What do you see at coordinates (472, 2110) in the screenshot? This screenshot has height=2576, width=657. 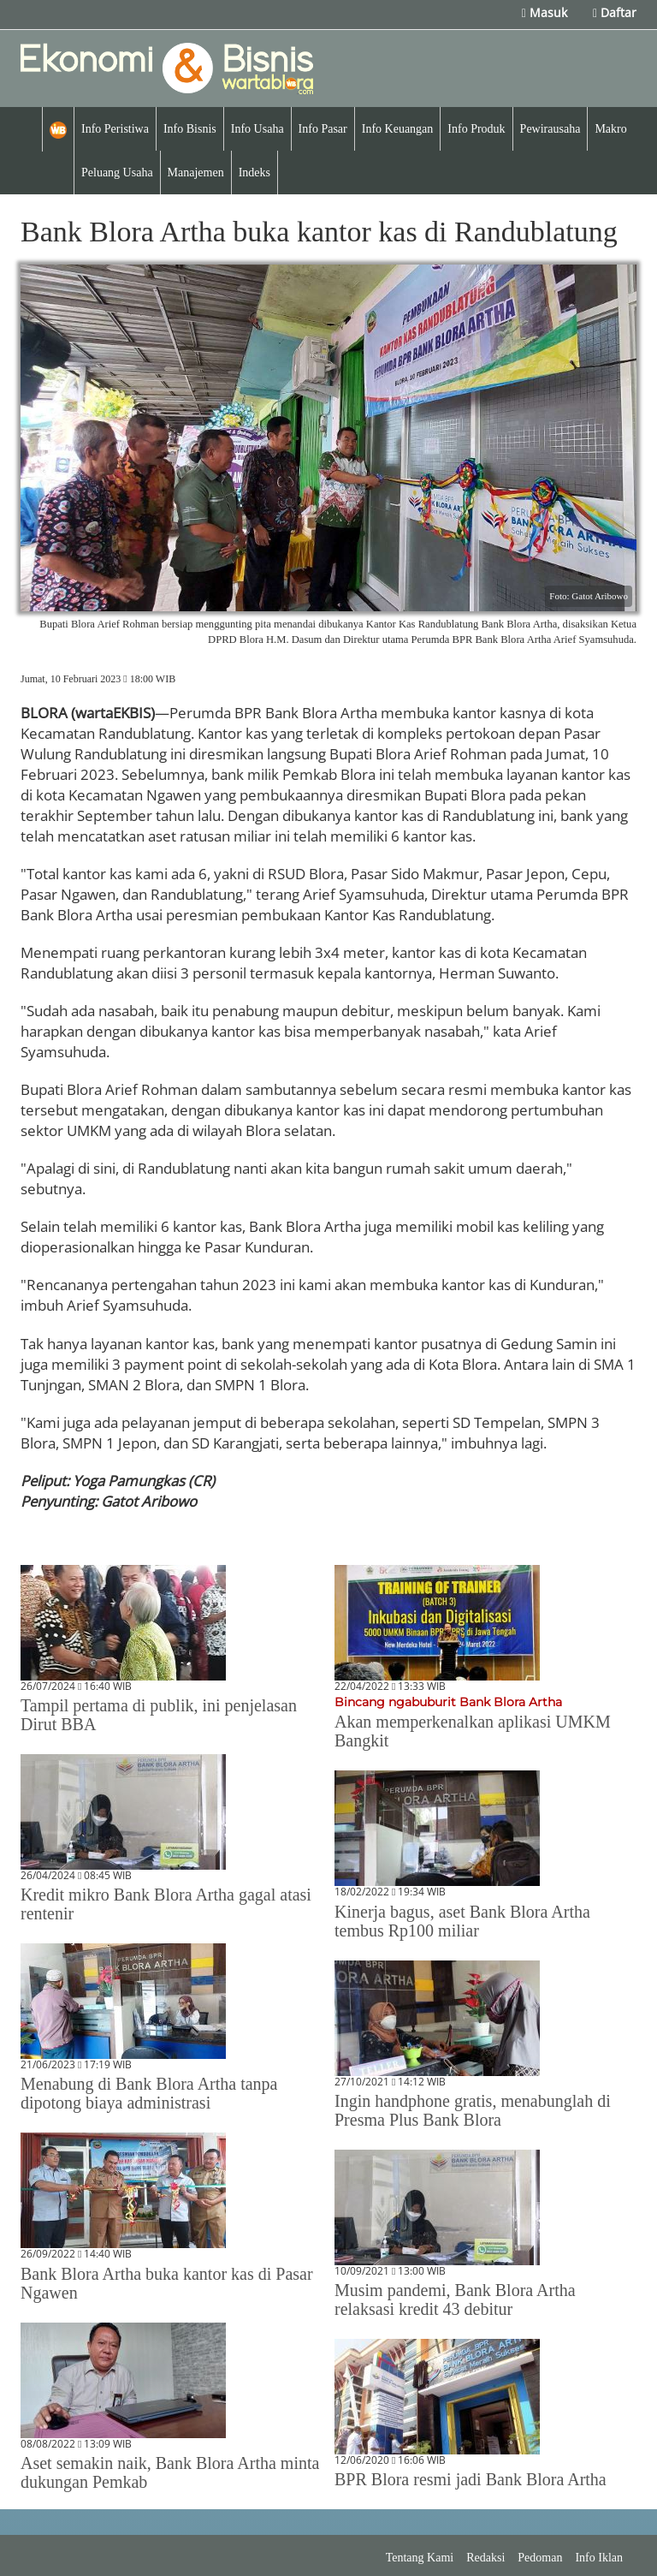 I see `Ingin handphone gratis, menabunglah di Presma Plus Bank Blora` at bounding box center [472, 2110].